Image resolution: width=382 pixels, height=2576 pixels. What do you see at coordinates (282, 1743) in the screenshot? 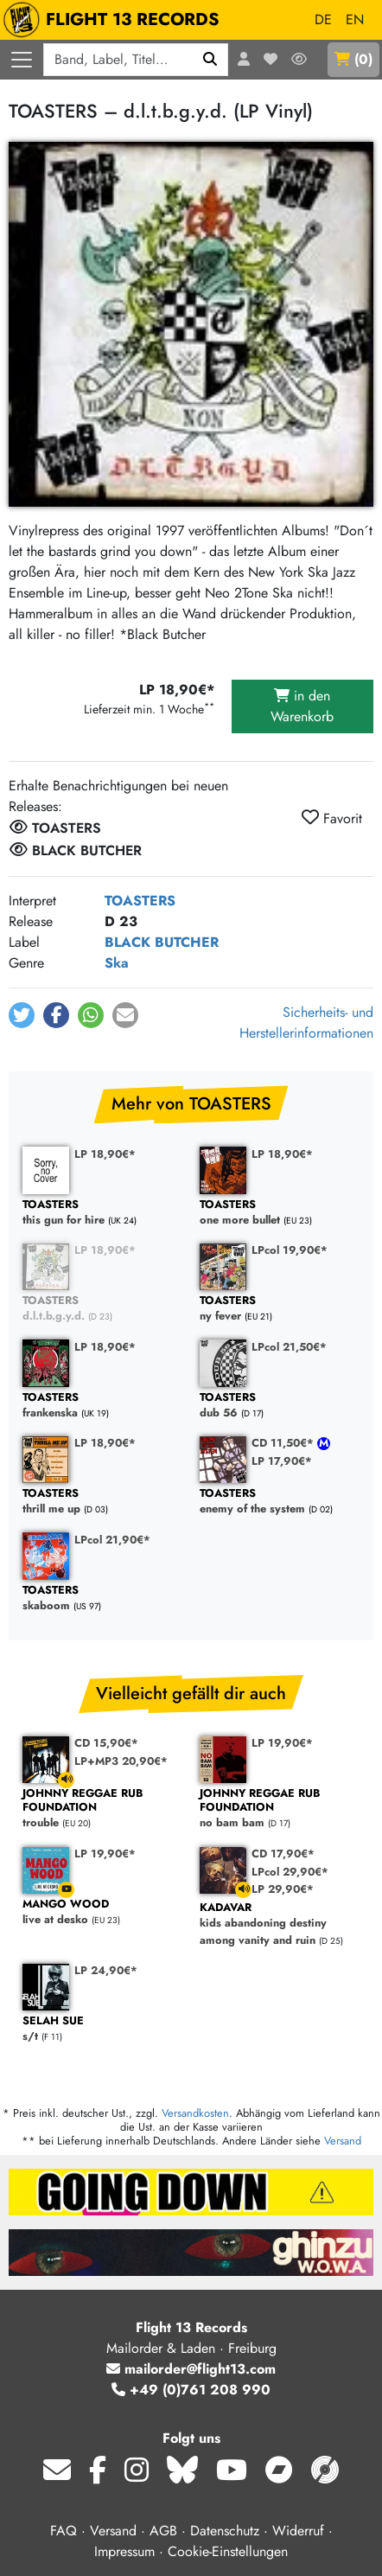
I see `LP 19,90€*` at bounding box center [282, 1743].